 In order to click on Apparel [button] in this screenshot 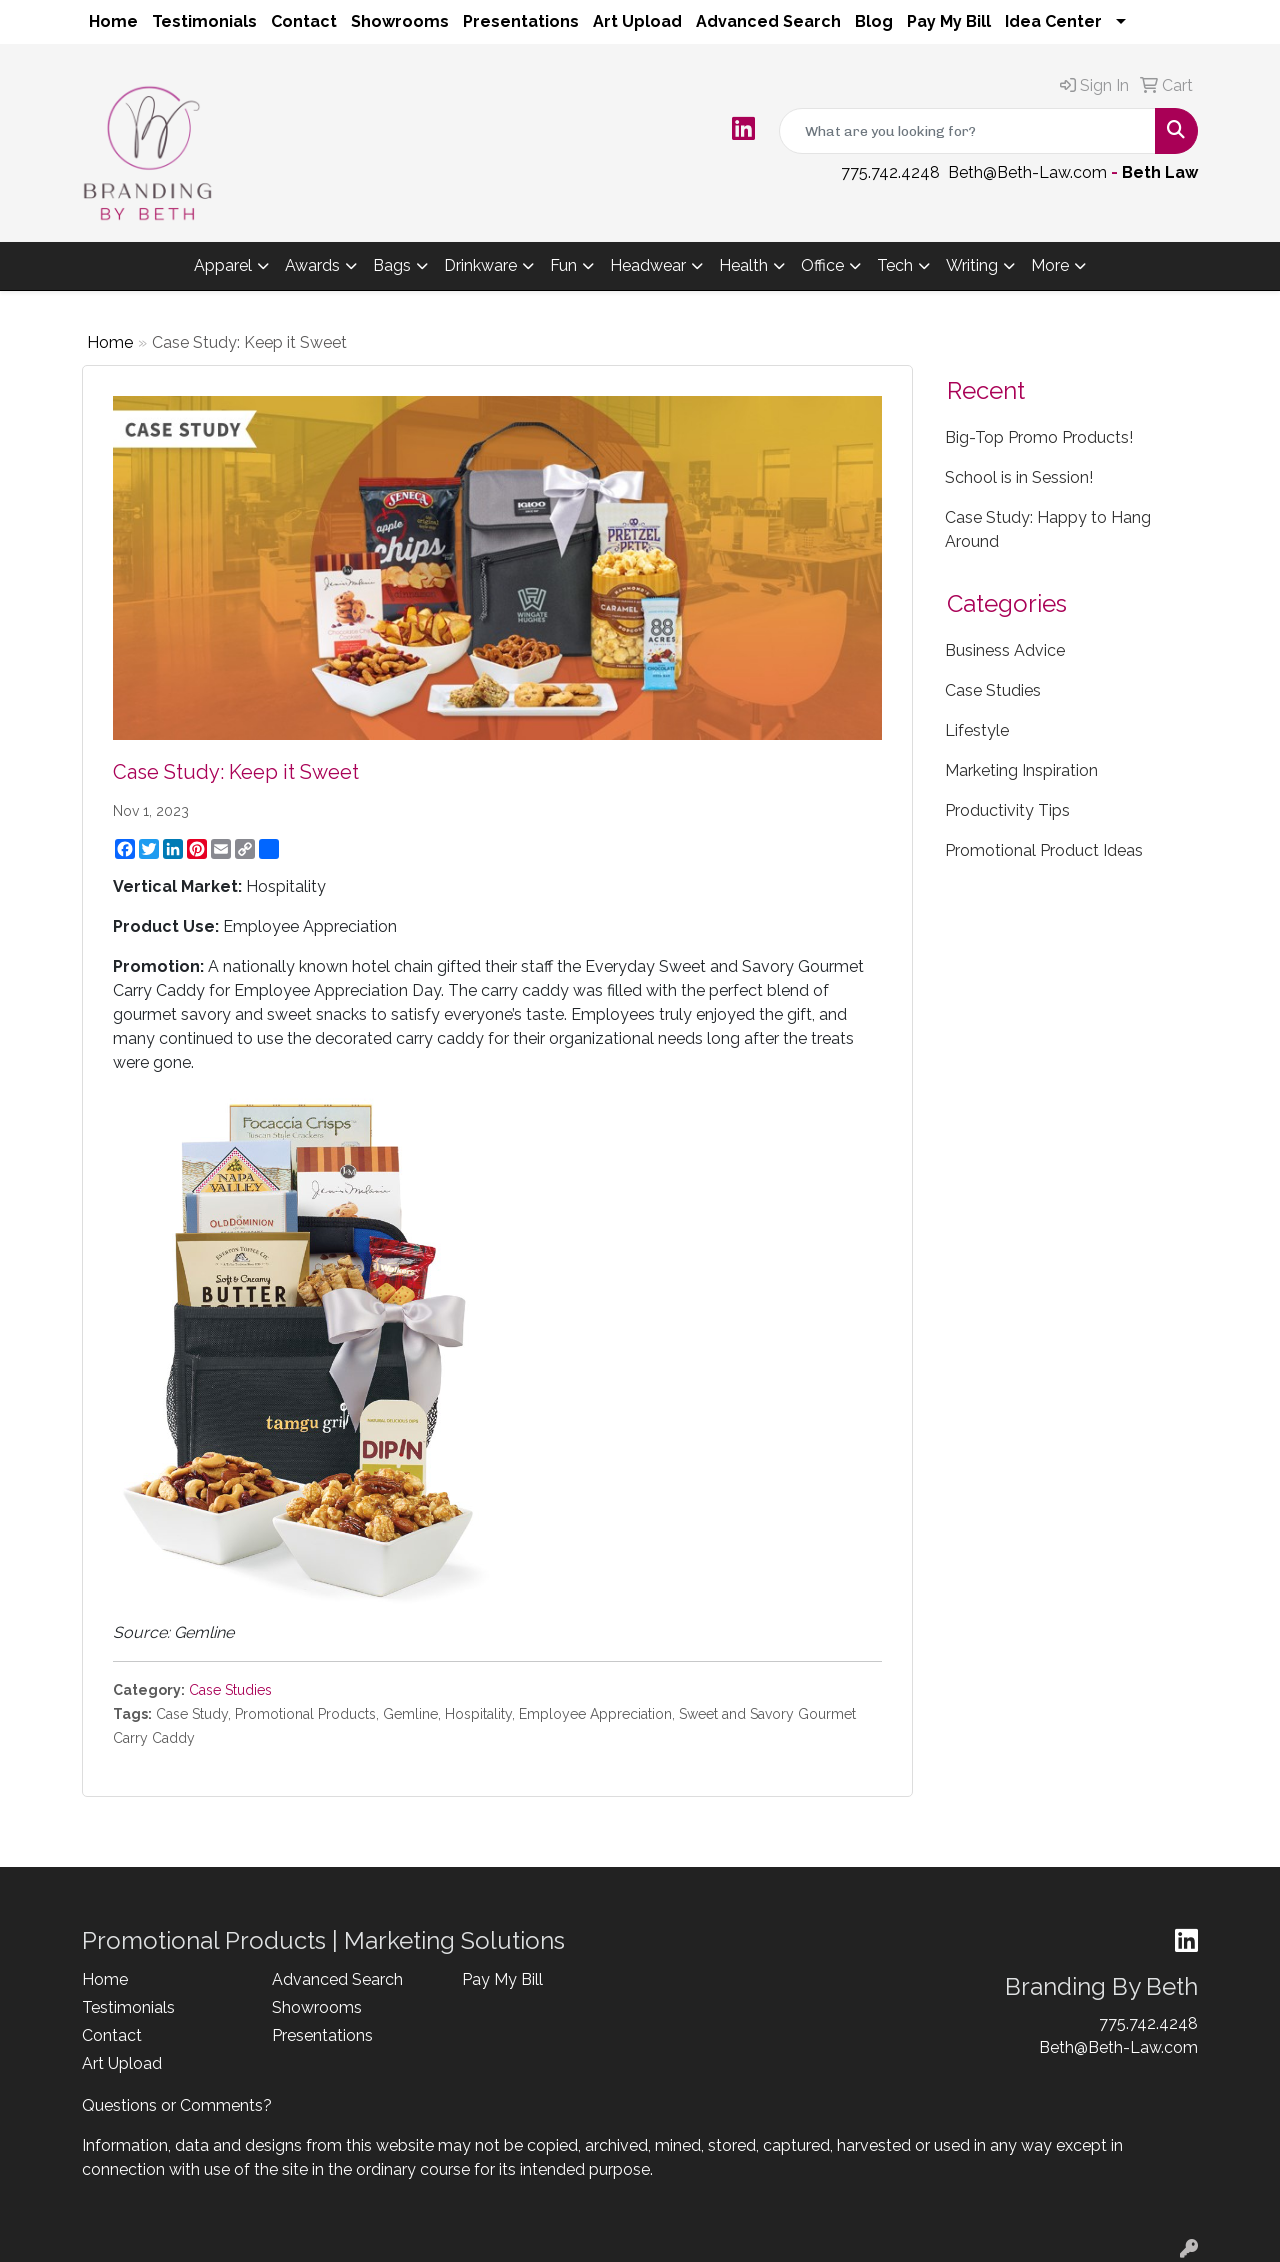, I will do `click(223, 265)`.